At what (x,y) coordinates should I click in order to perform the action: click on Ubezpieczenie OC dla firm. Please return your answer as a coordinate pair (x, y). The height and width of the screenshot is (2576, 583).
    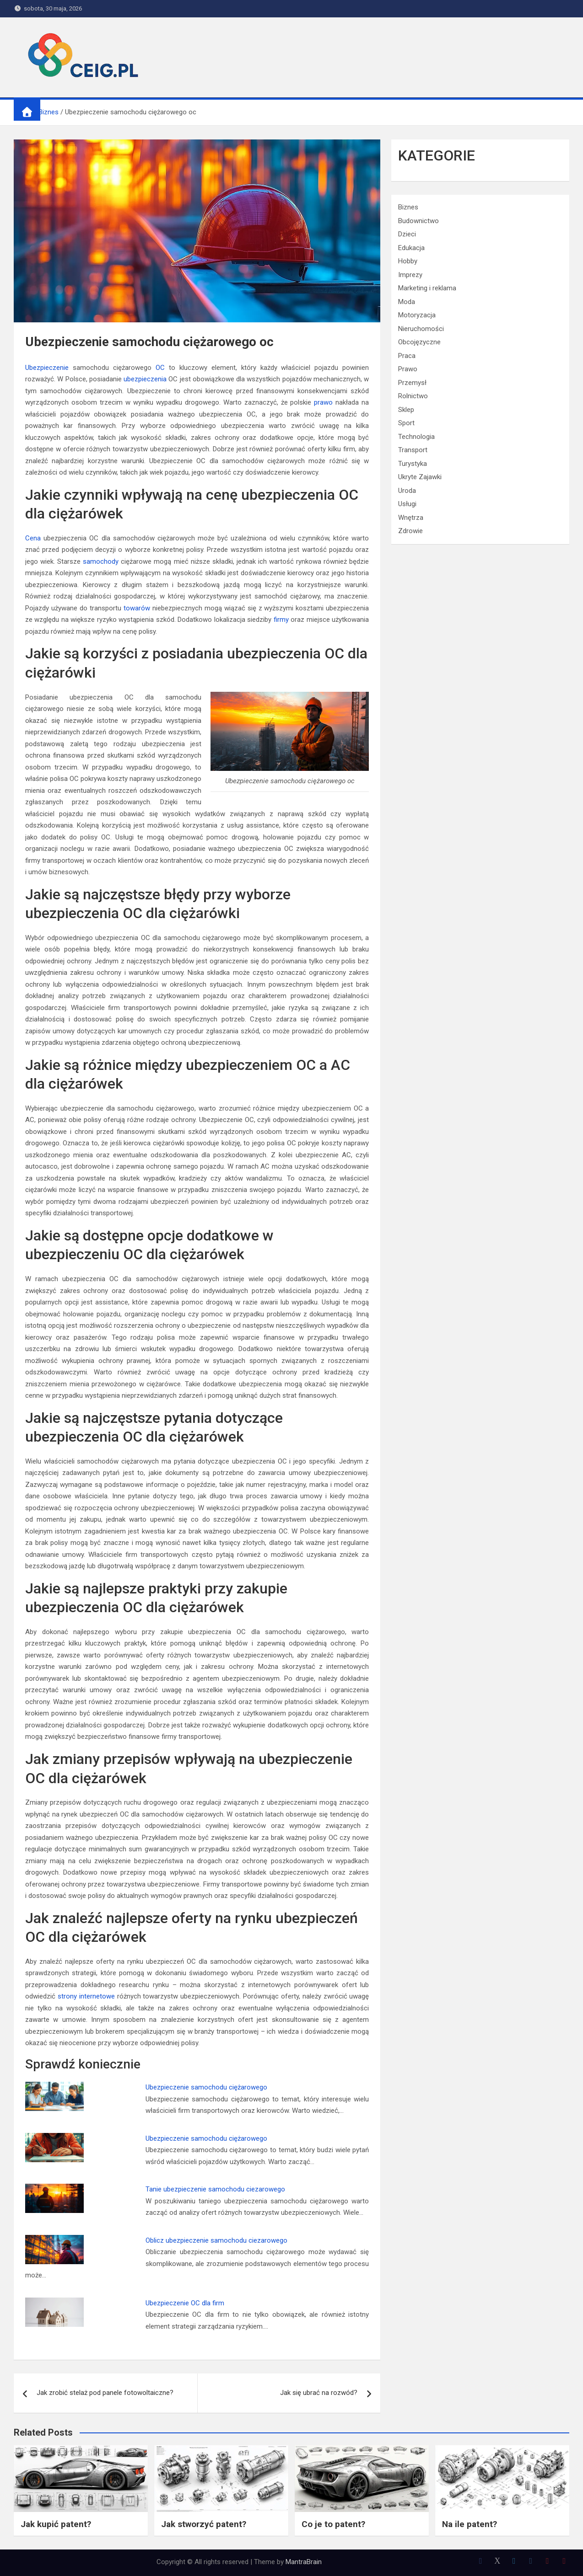
    Looking at the image, I should click on (185, 2303).